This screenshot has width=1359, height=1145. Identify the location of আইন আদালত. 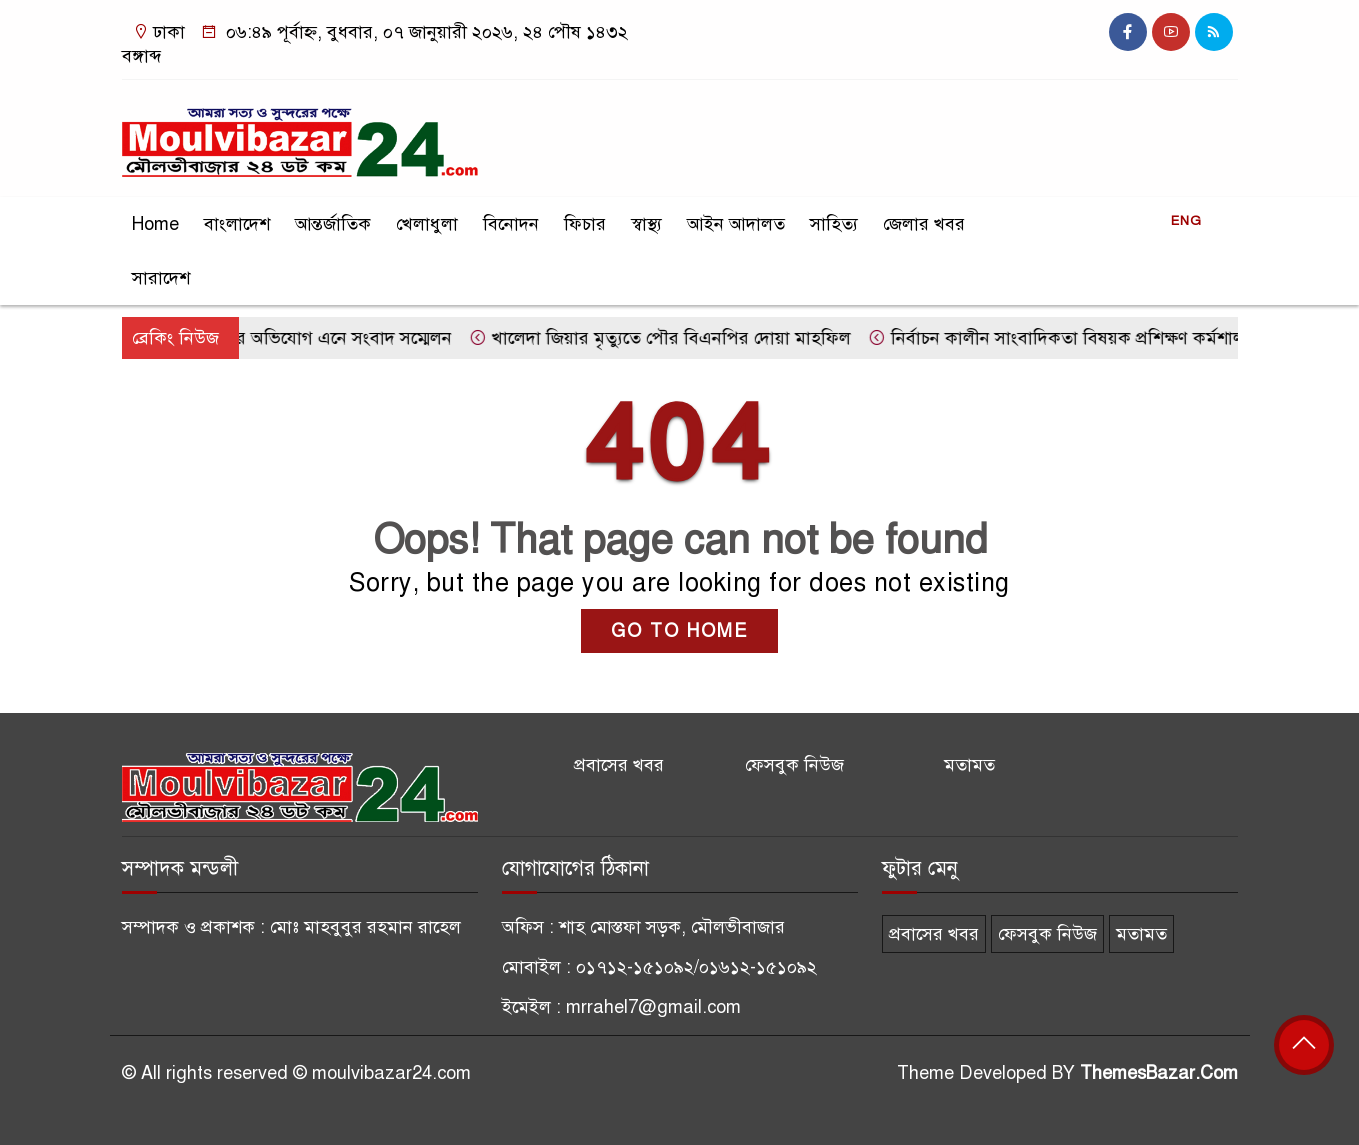
(736, 224).